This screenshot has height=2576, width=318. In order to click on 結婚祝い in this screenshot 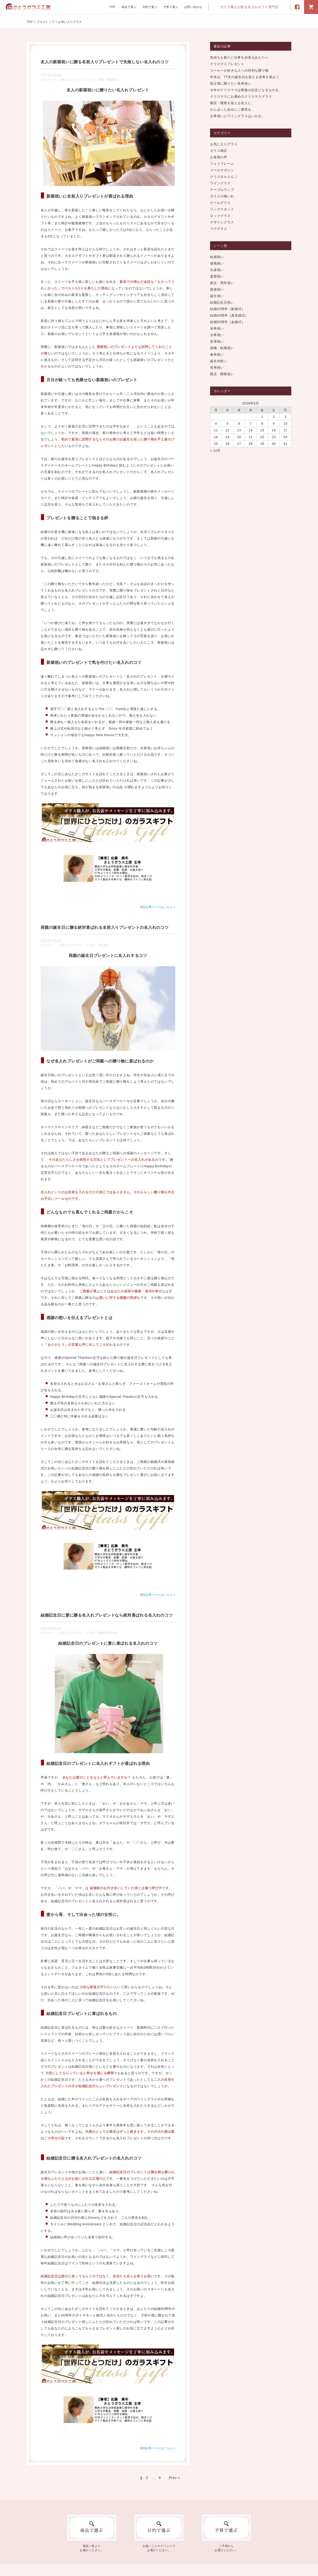, I will do `click(217, 257)`.